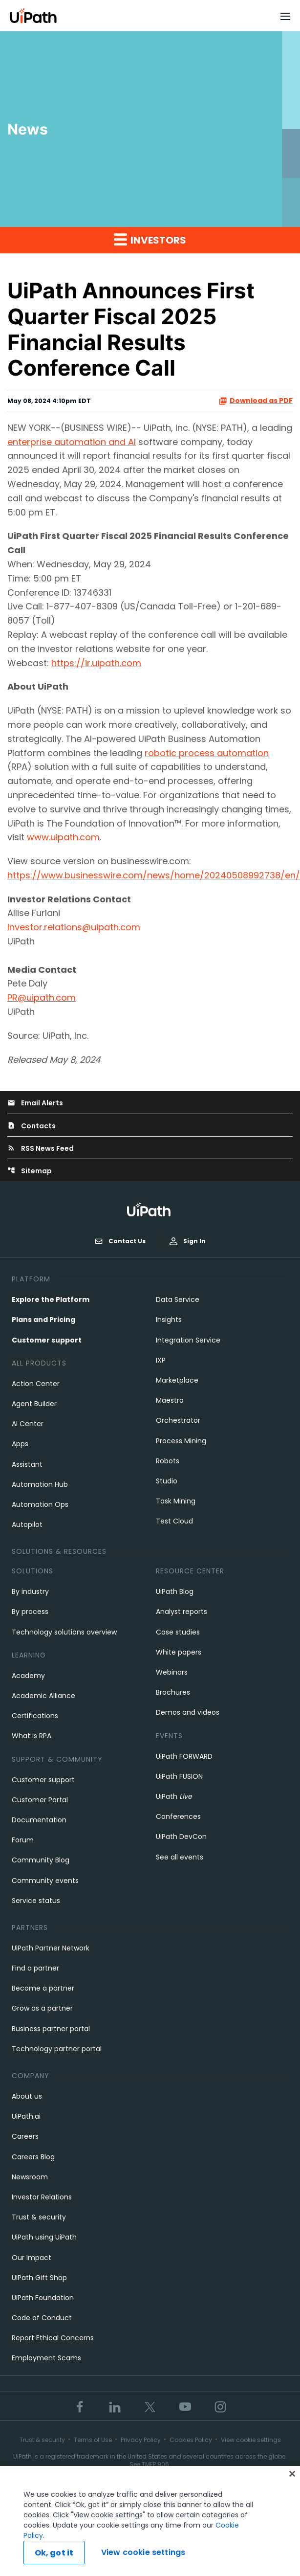  I want to click on [Close], so click(292, 2478).